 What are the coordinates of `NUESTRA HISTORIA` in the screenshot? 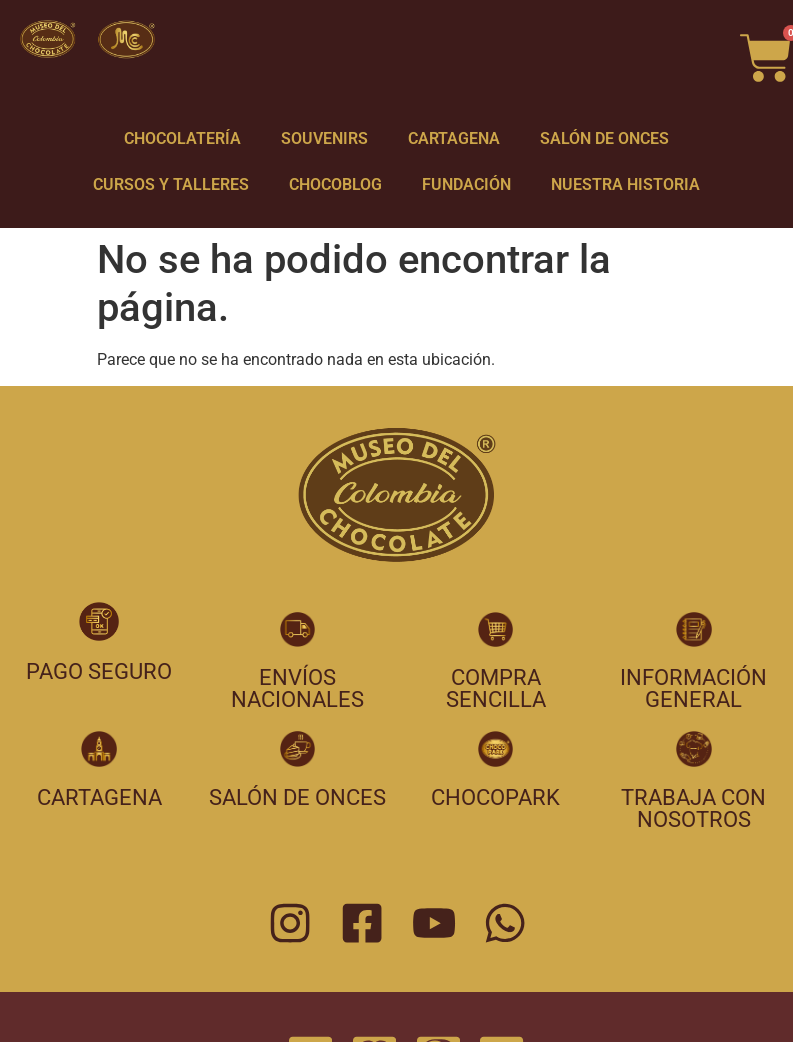 It's located at (625, 184).